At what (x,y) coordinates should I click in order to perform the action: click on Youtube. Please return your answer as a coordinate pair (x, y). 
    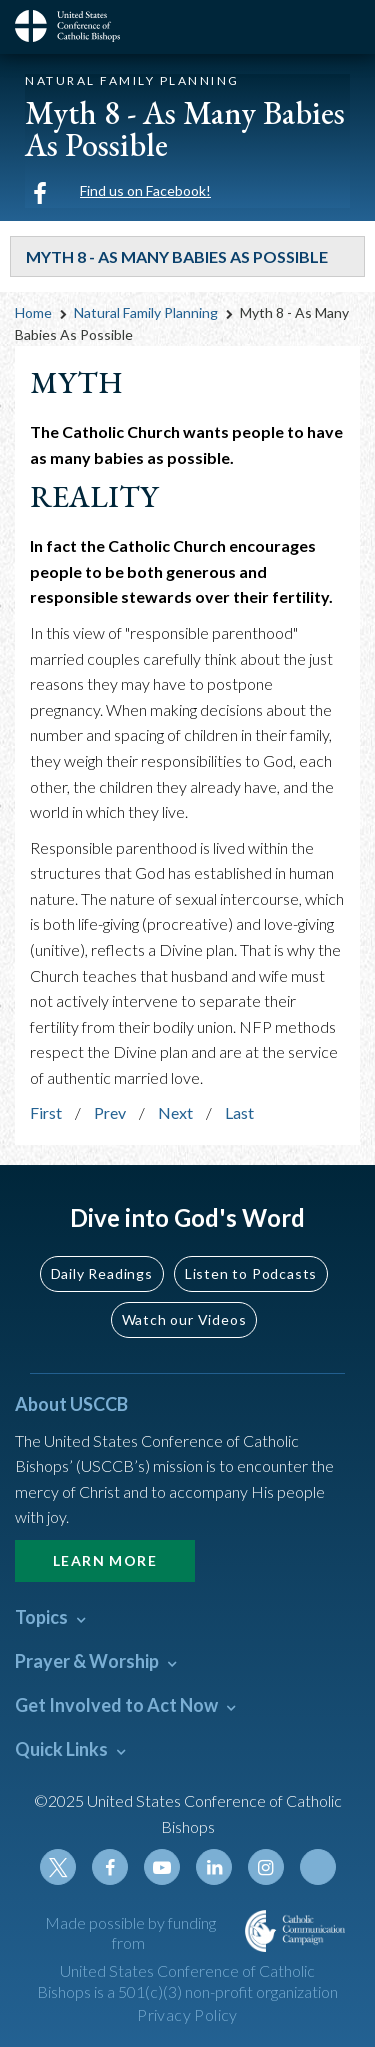
    Looking at the image, I should click on (162, 1867).